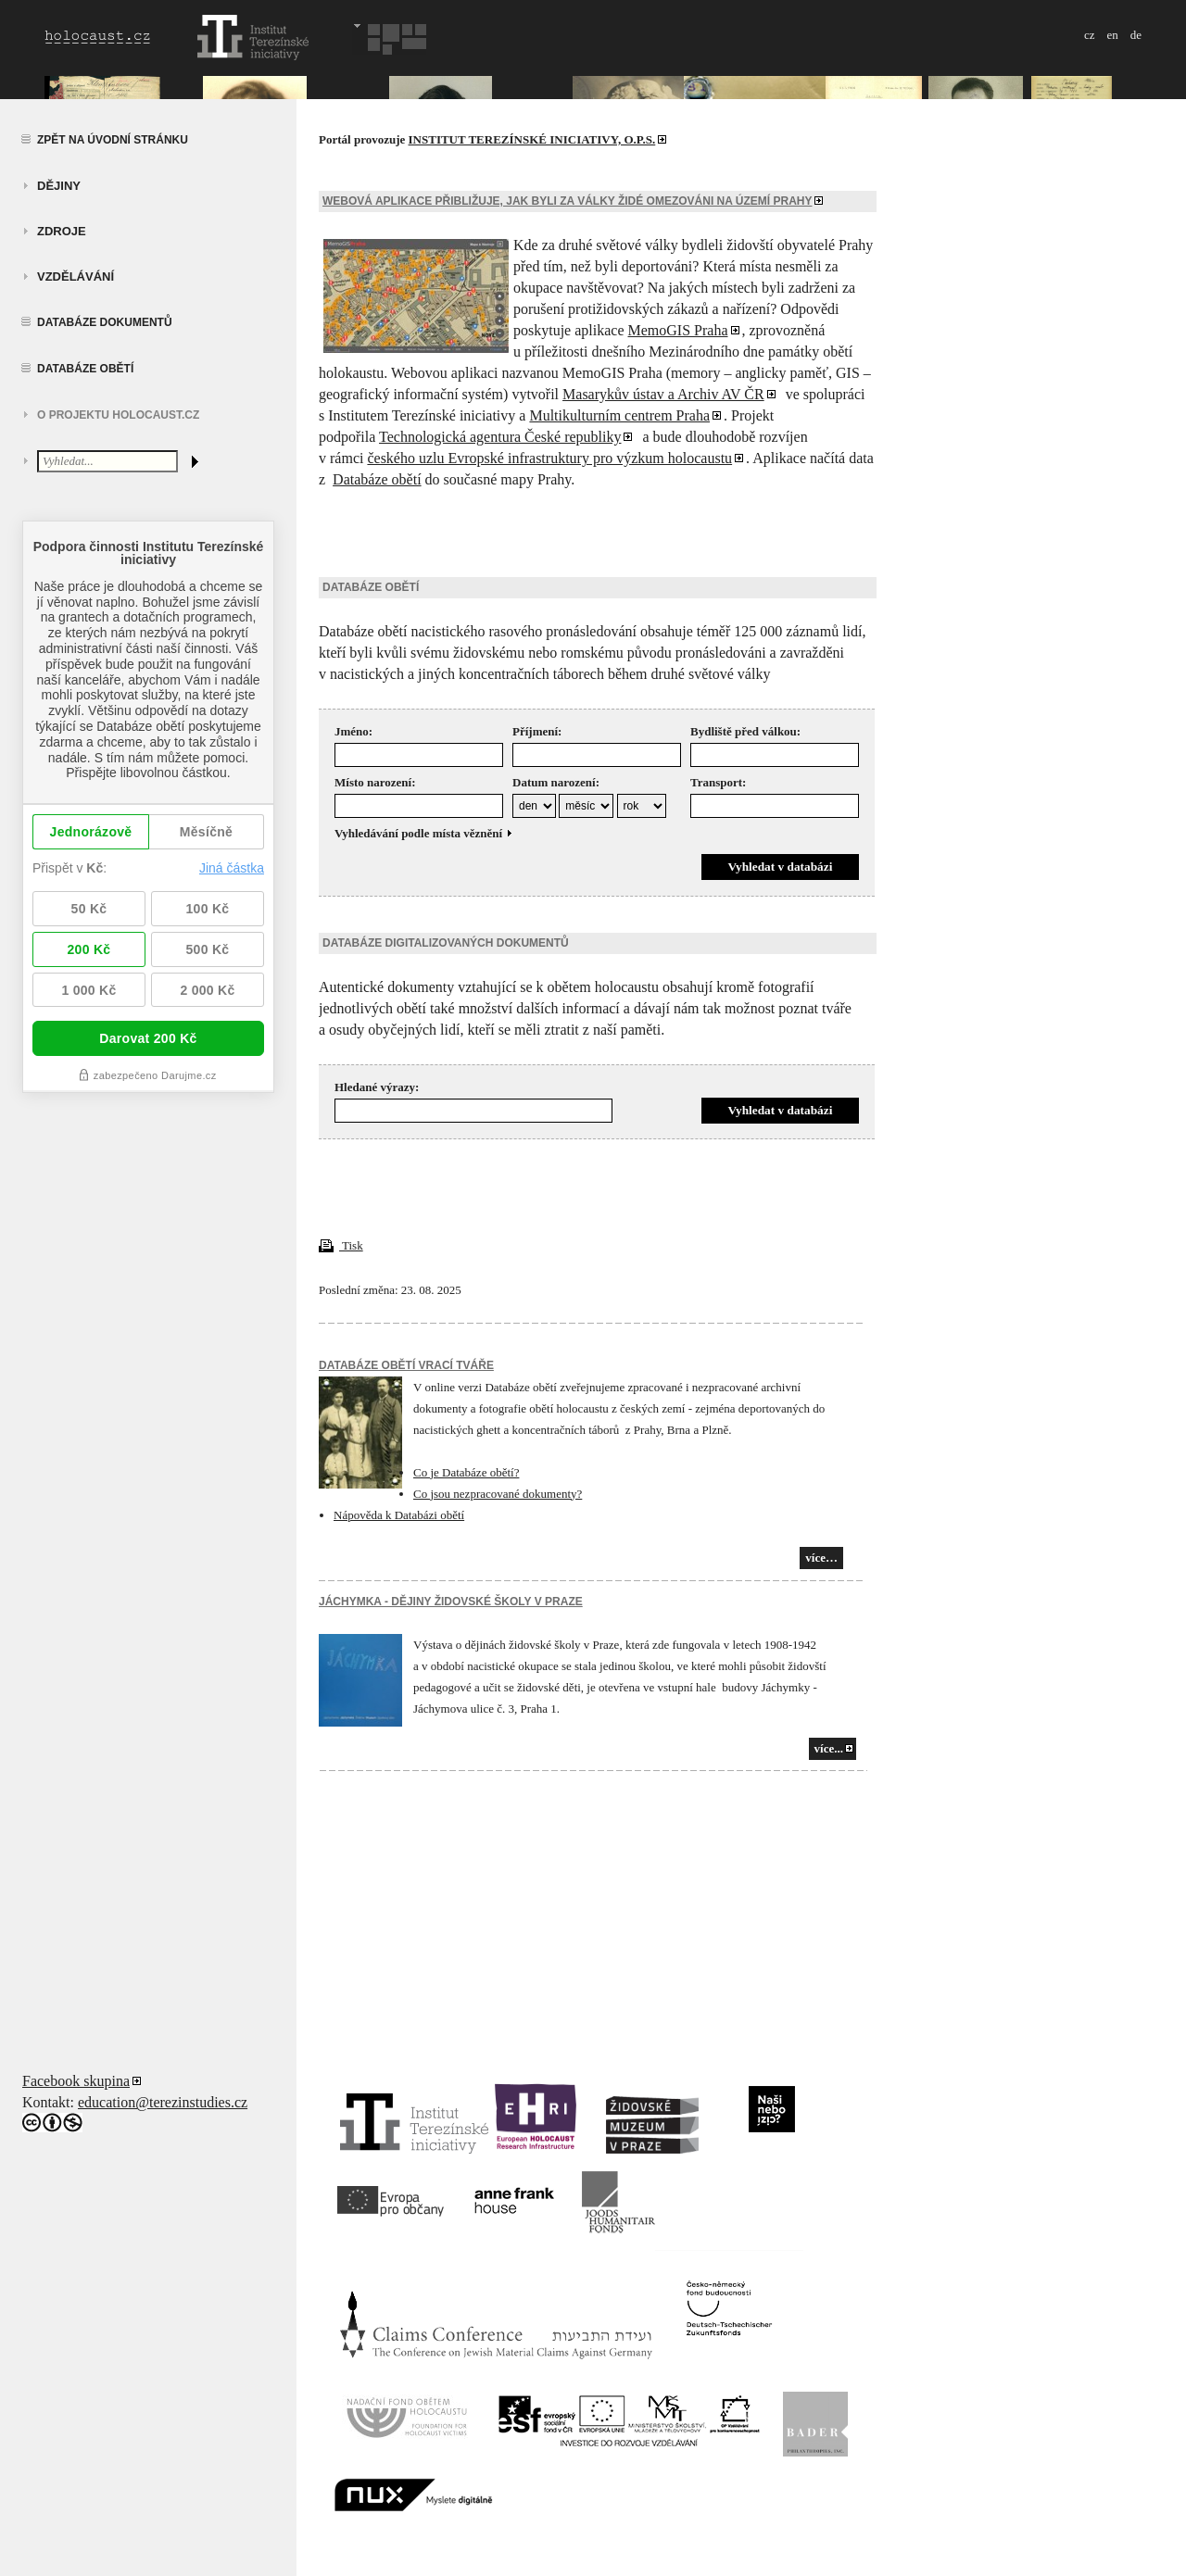  I want to click on Místo narození:, so click(375, 782).